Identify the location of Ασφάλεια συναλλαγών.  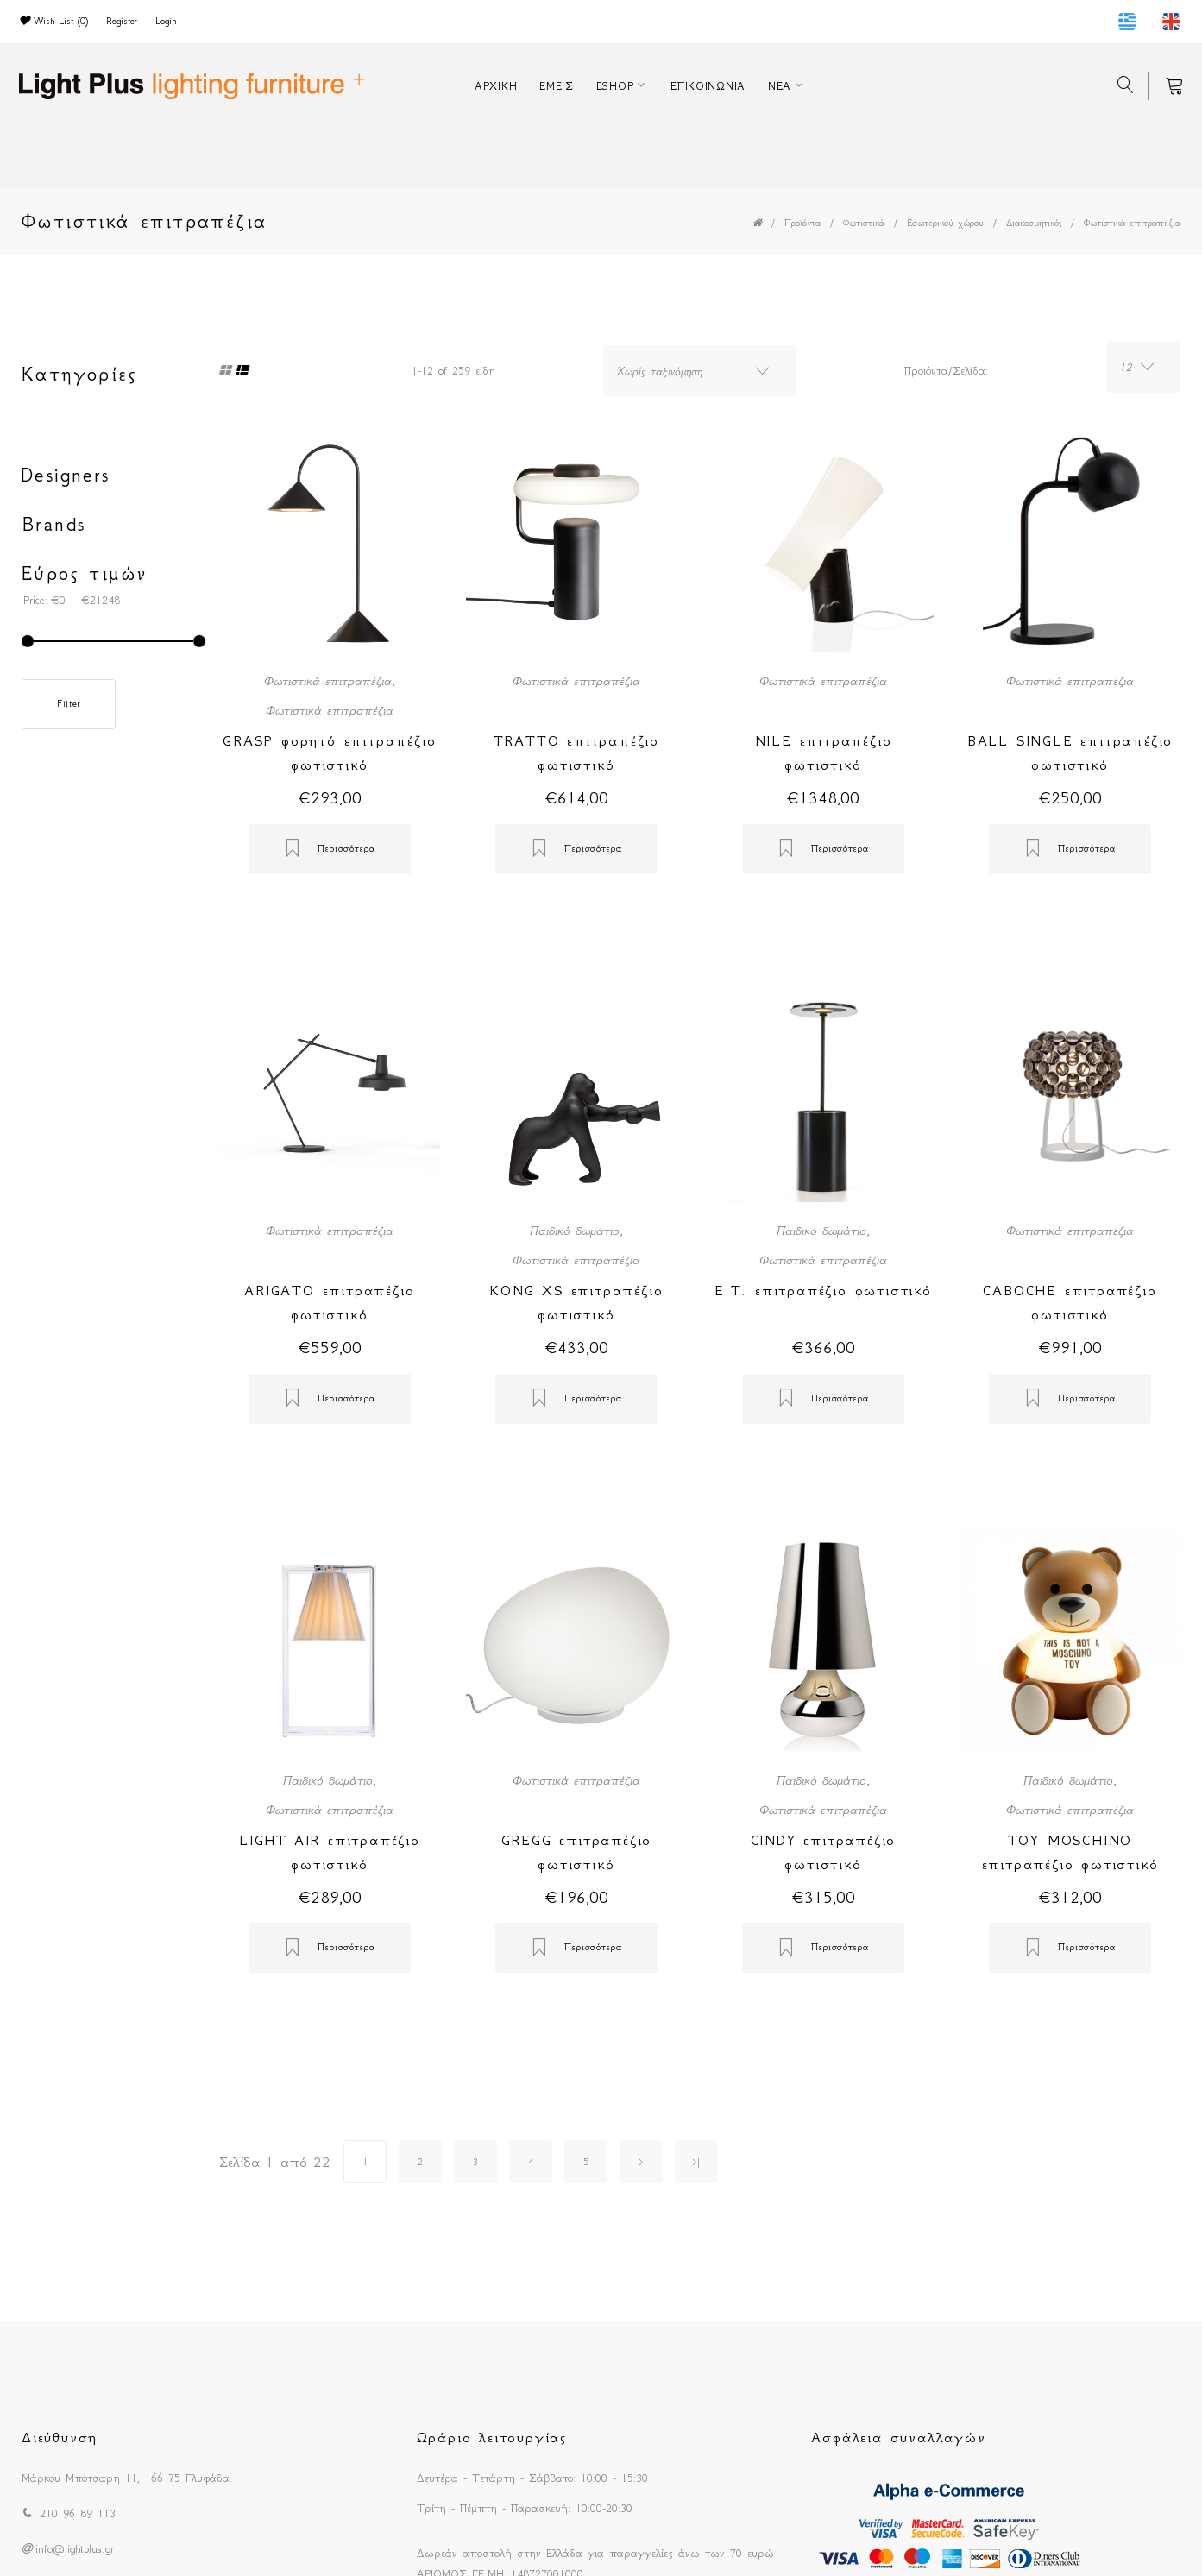
(898, 2437).